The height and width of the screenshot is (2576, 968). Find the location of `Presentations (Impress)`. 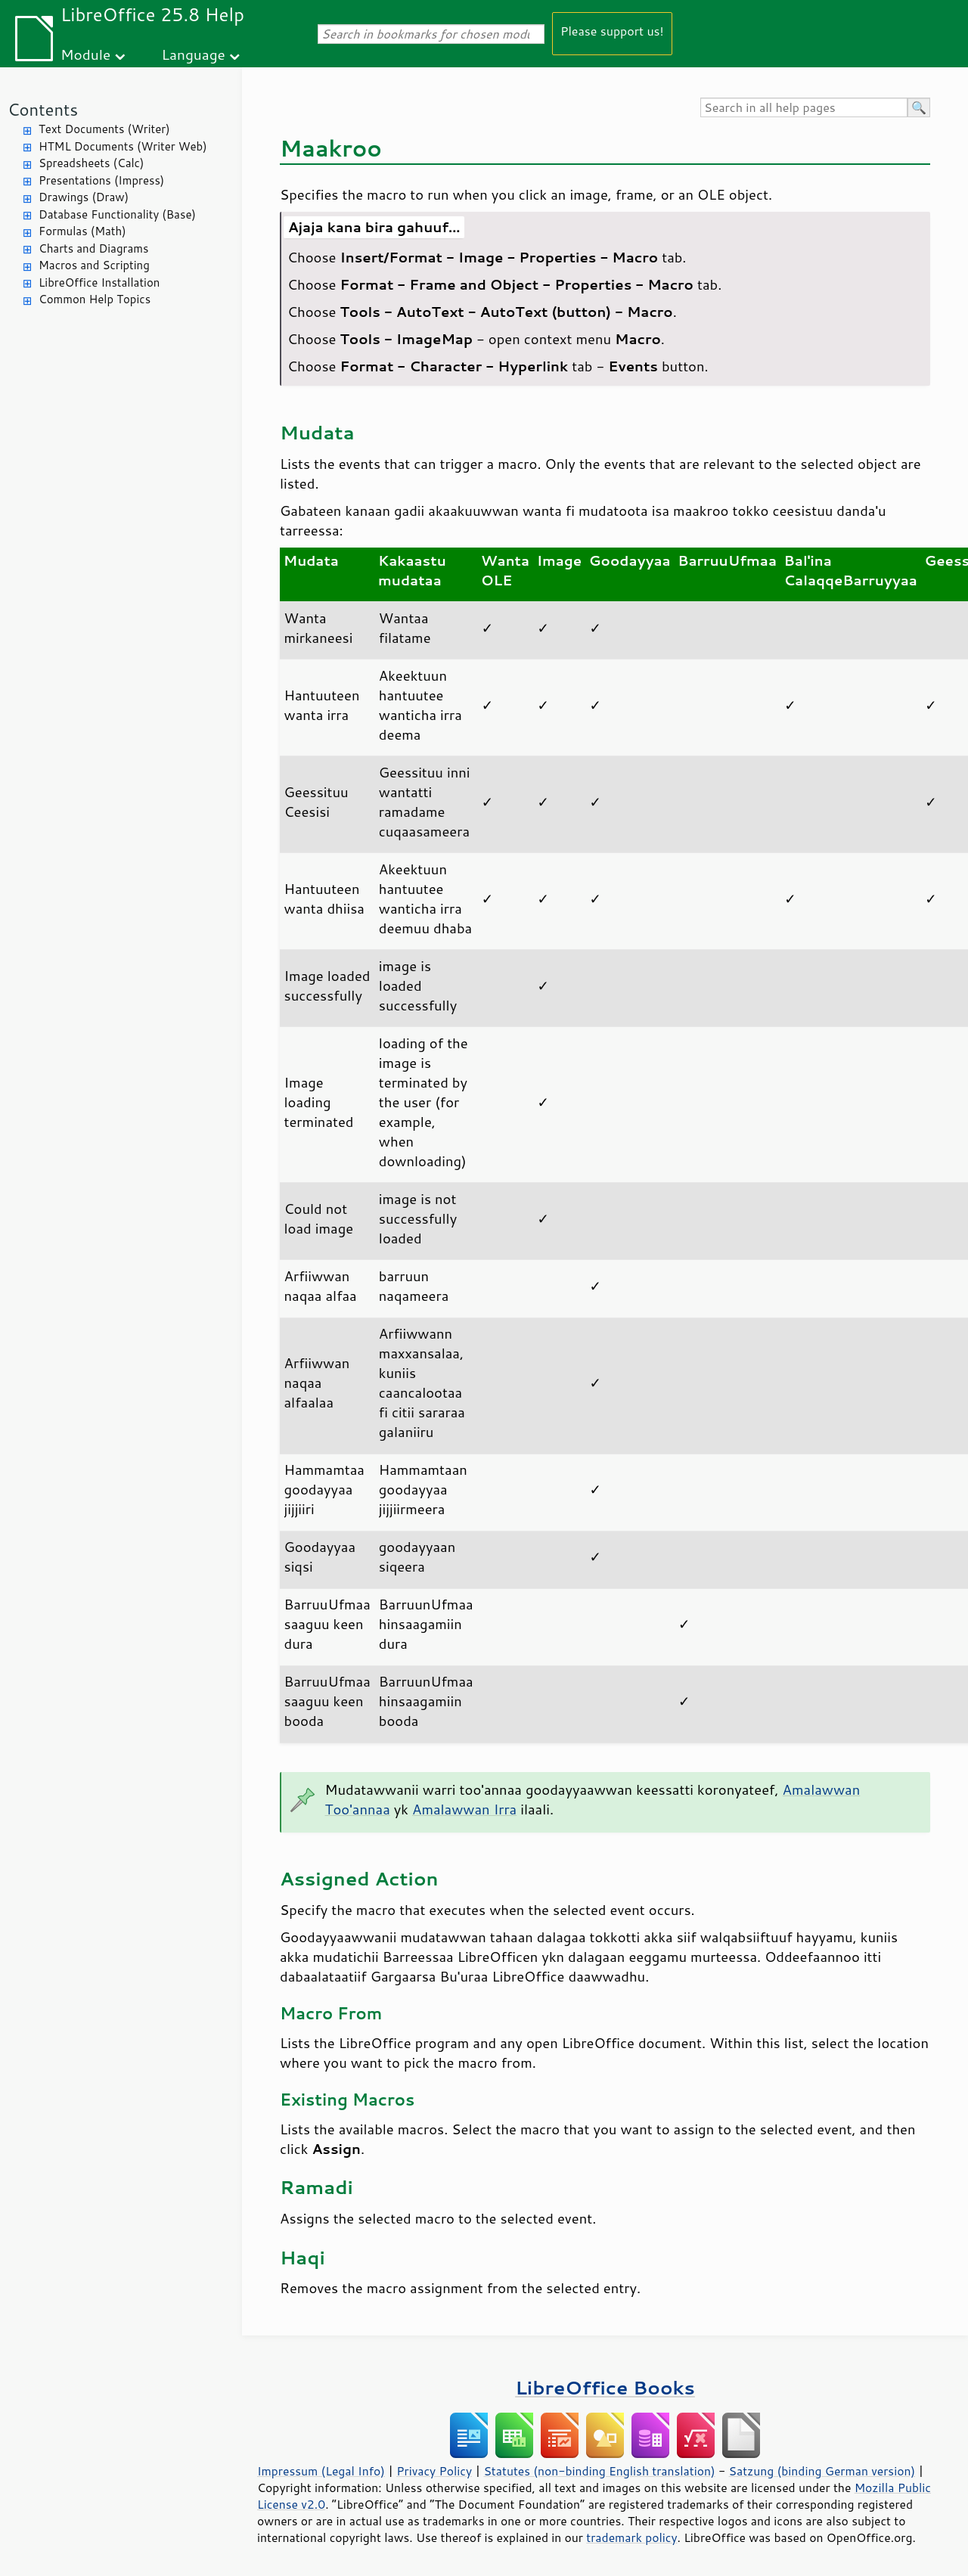

Presentations (Impress) is located at coordinates (101, 180).